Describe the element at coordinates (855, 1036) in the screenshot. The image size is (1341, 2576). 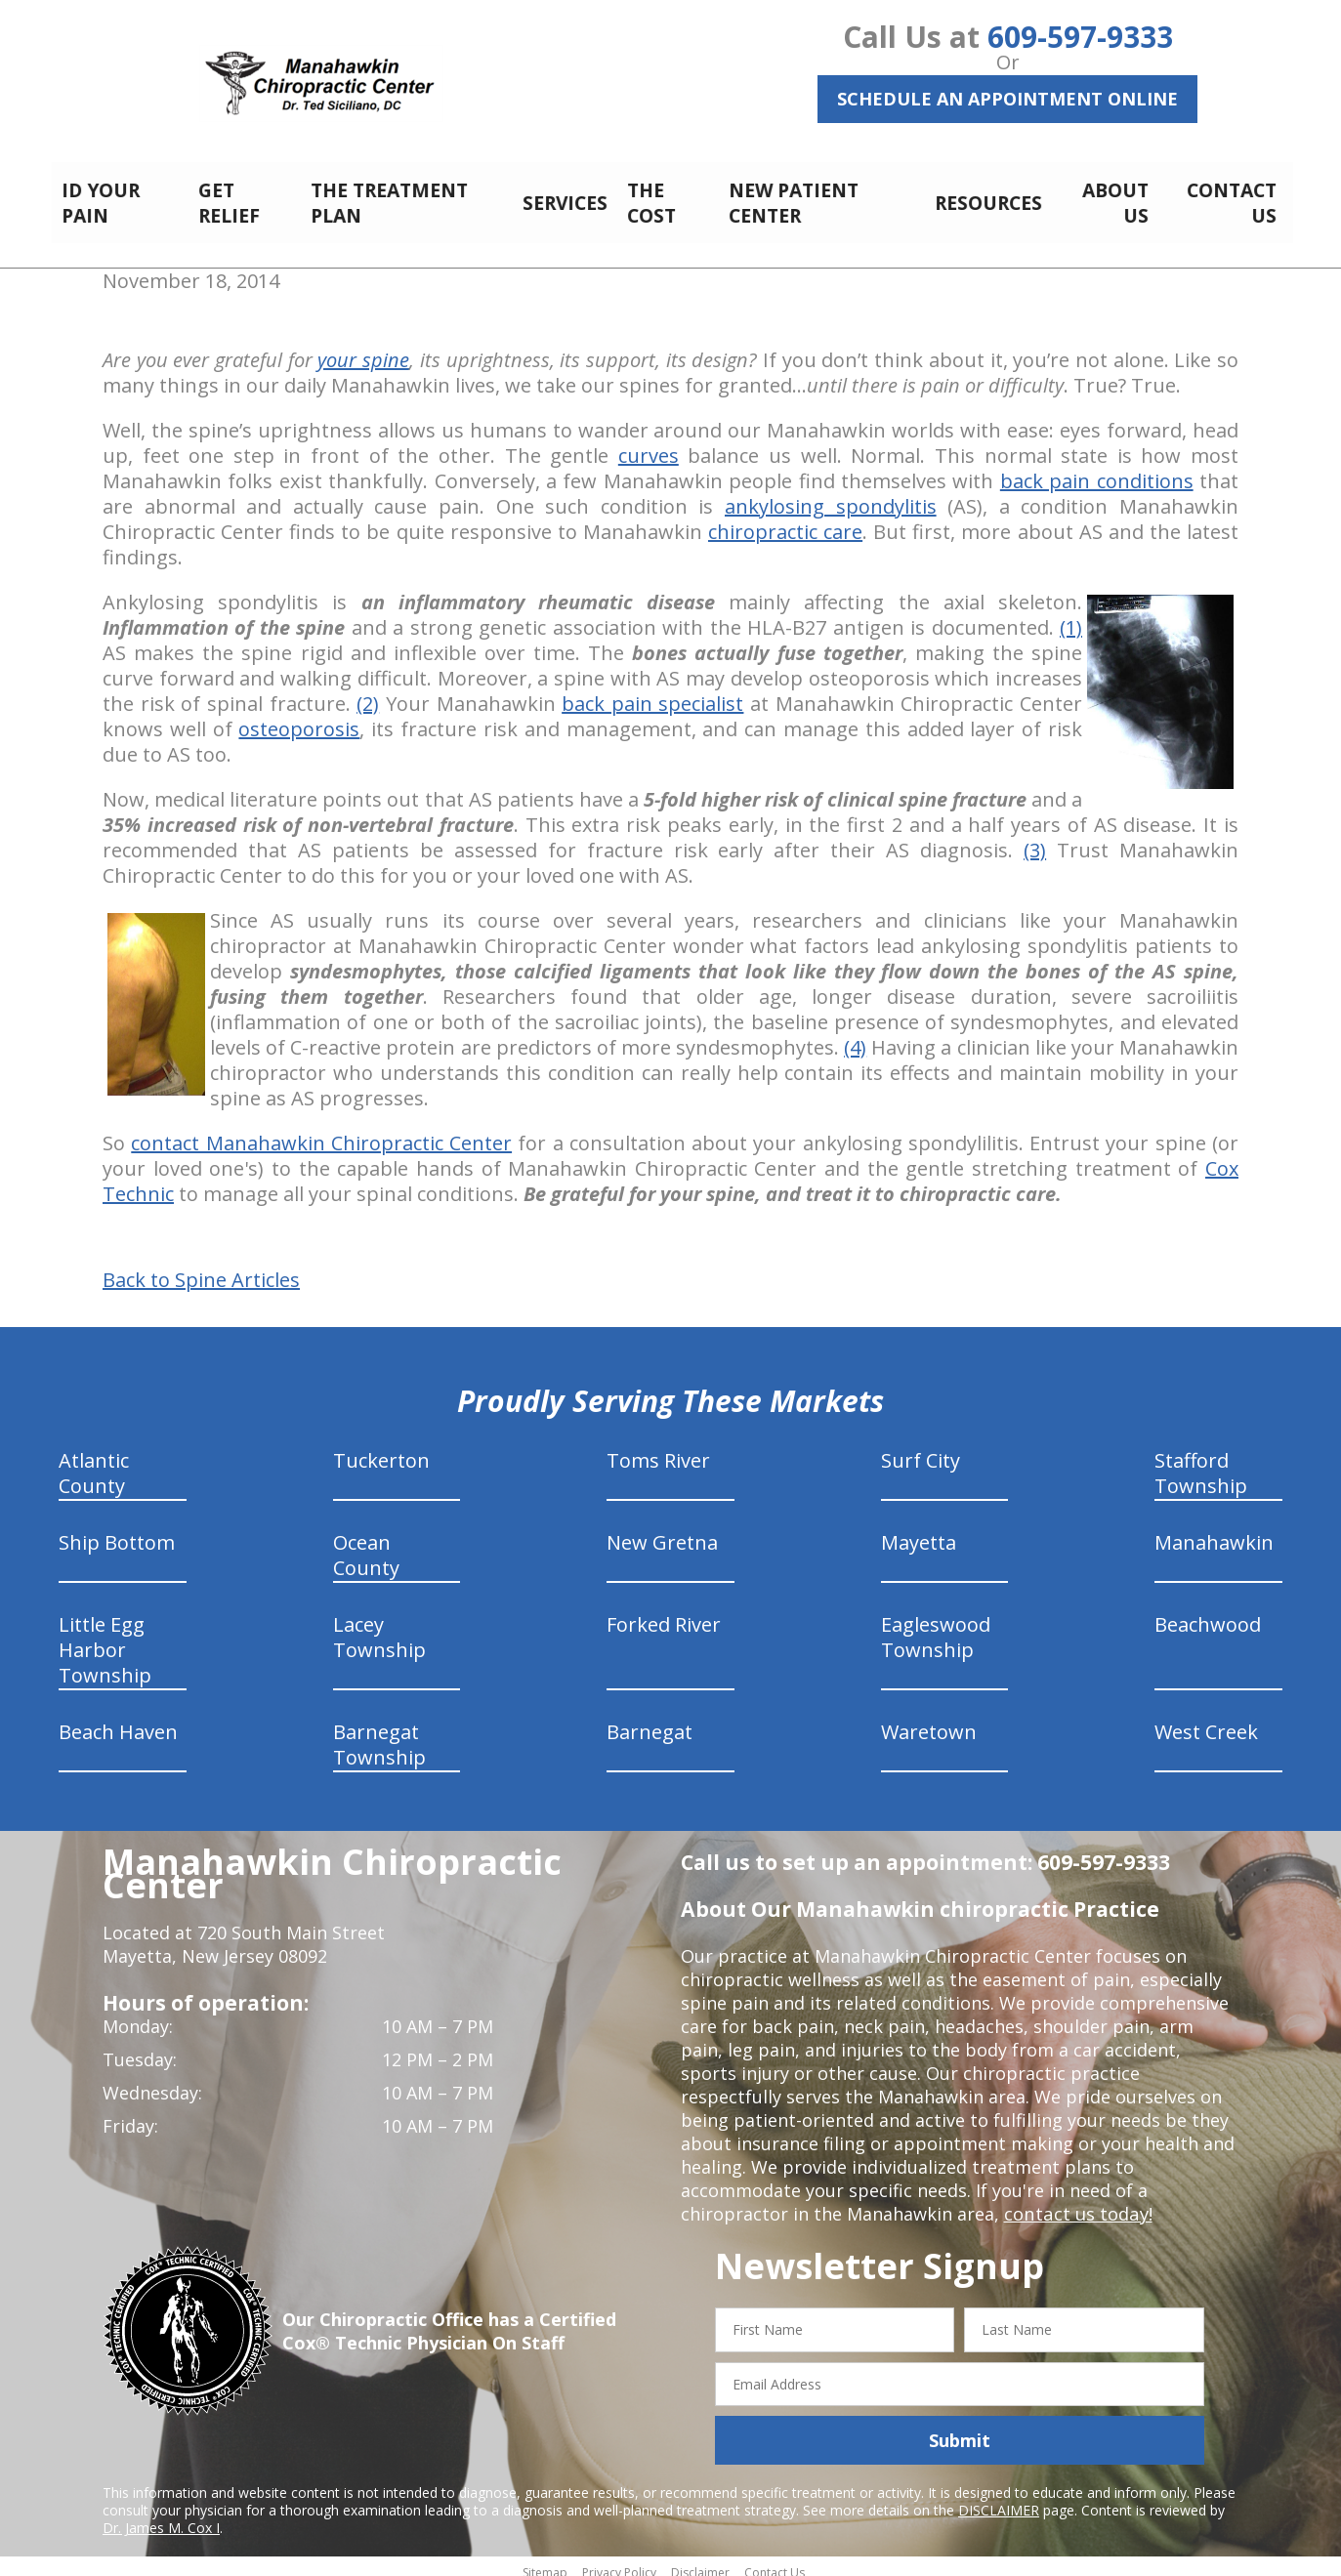
I see `(4)` at that location.